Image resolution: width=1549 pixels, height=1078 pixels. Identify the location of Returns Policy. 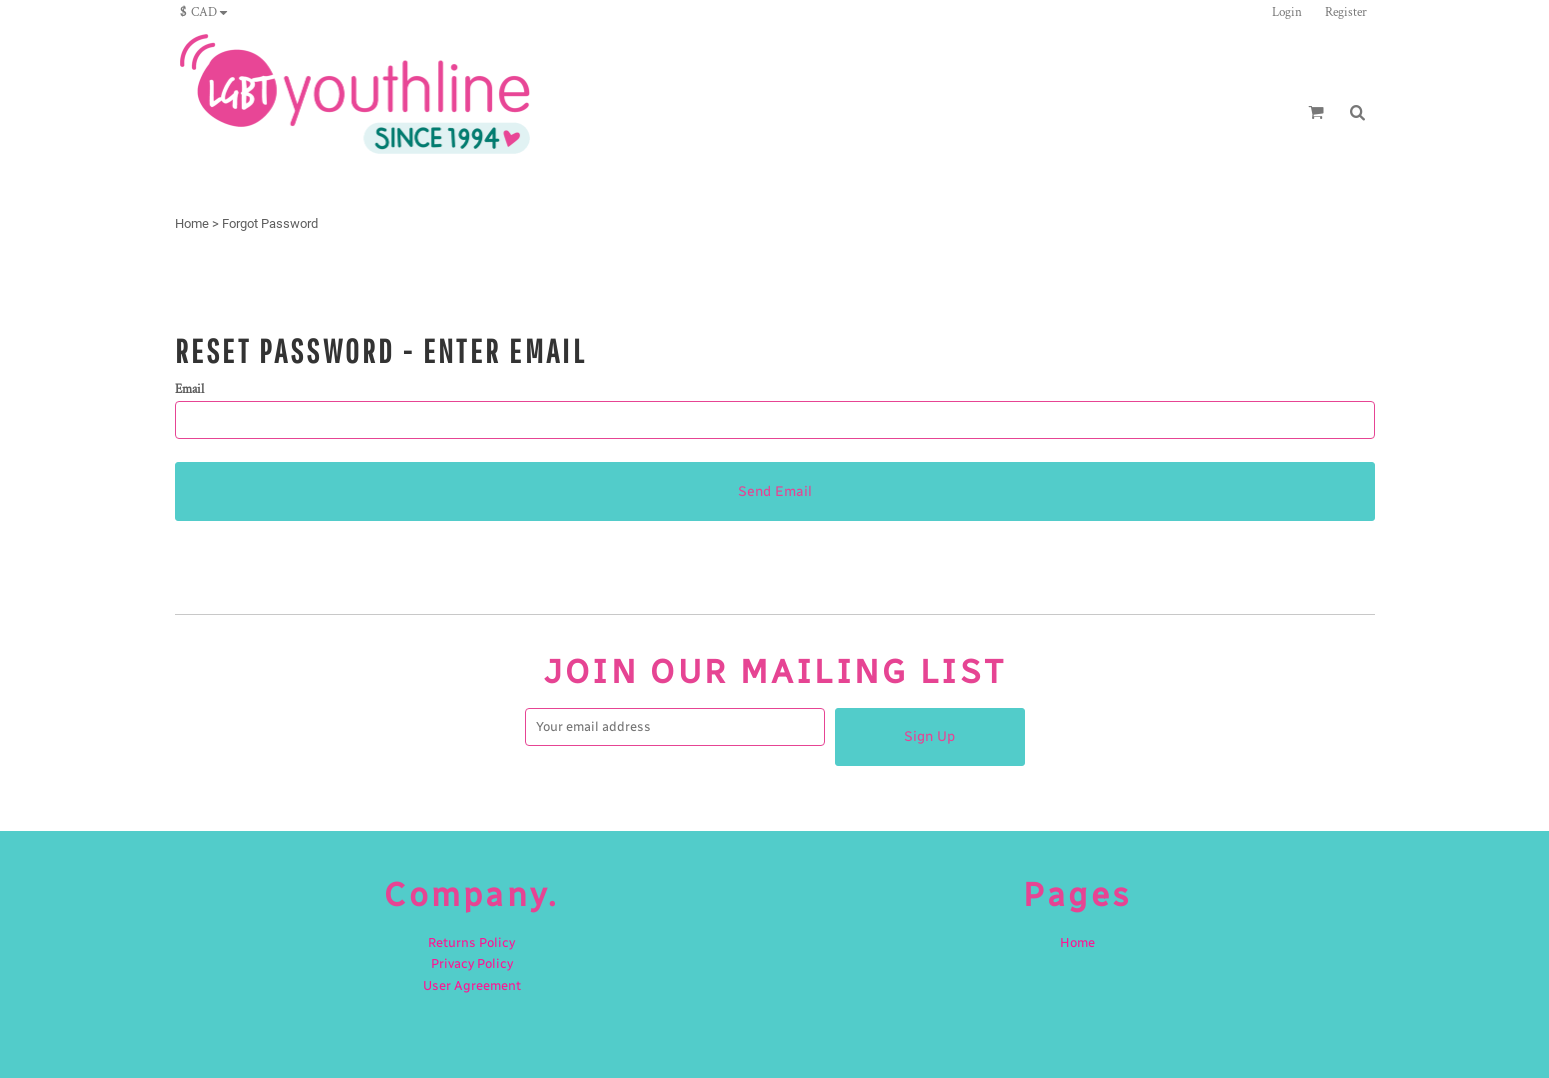
(471, 942).